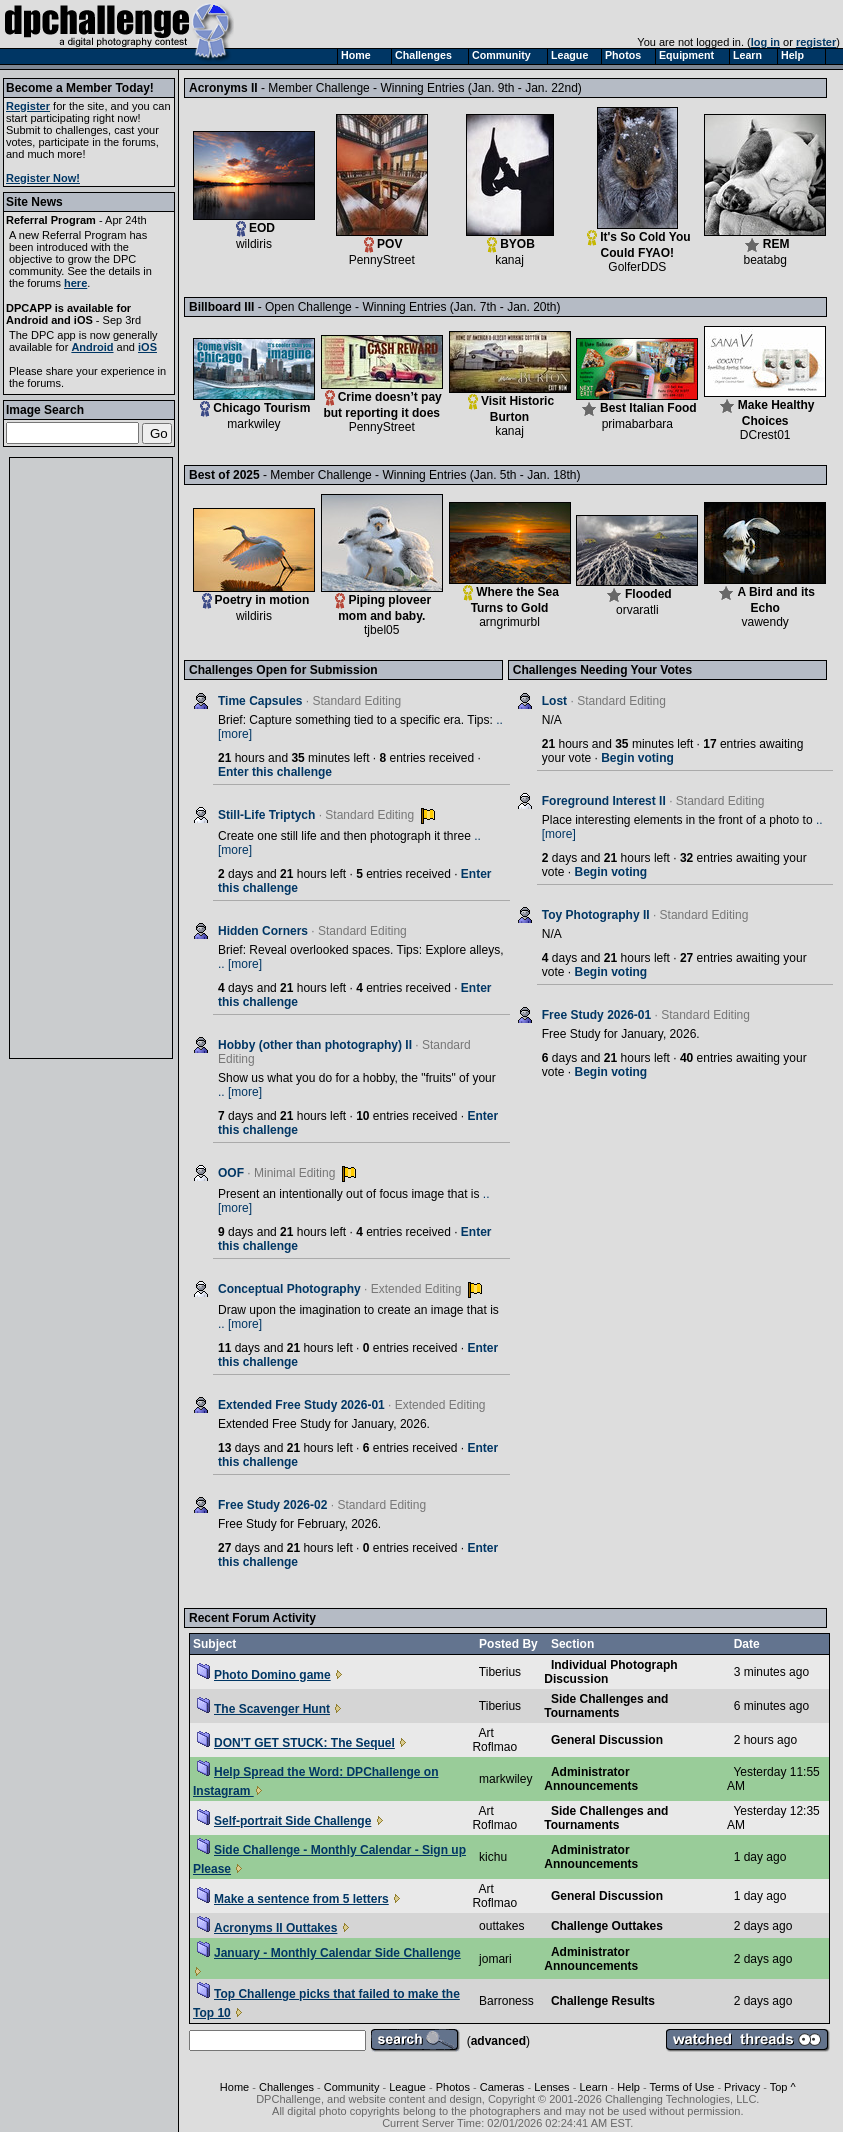 This screenshot has width=843, height=2132. I want to click on Extended Free Study 2026-01, so click(301, 1405).